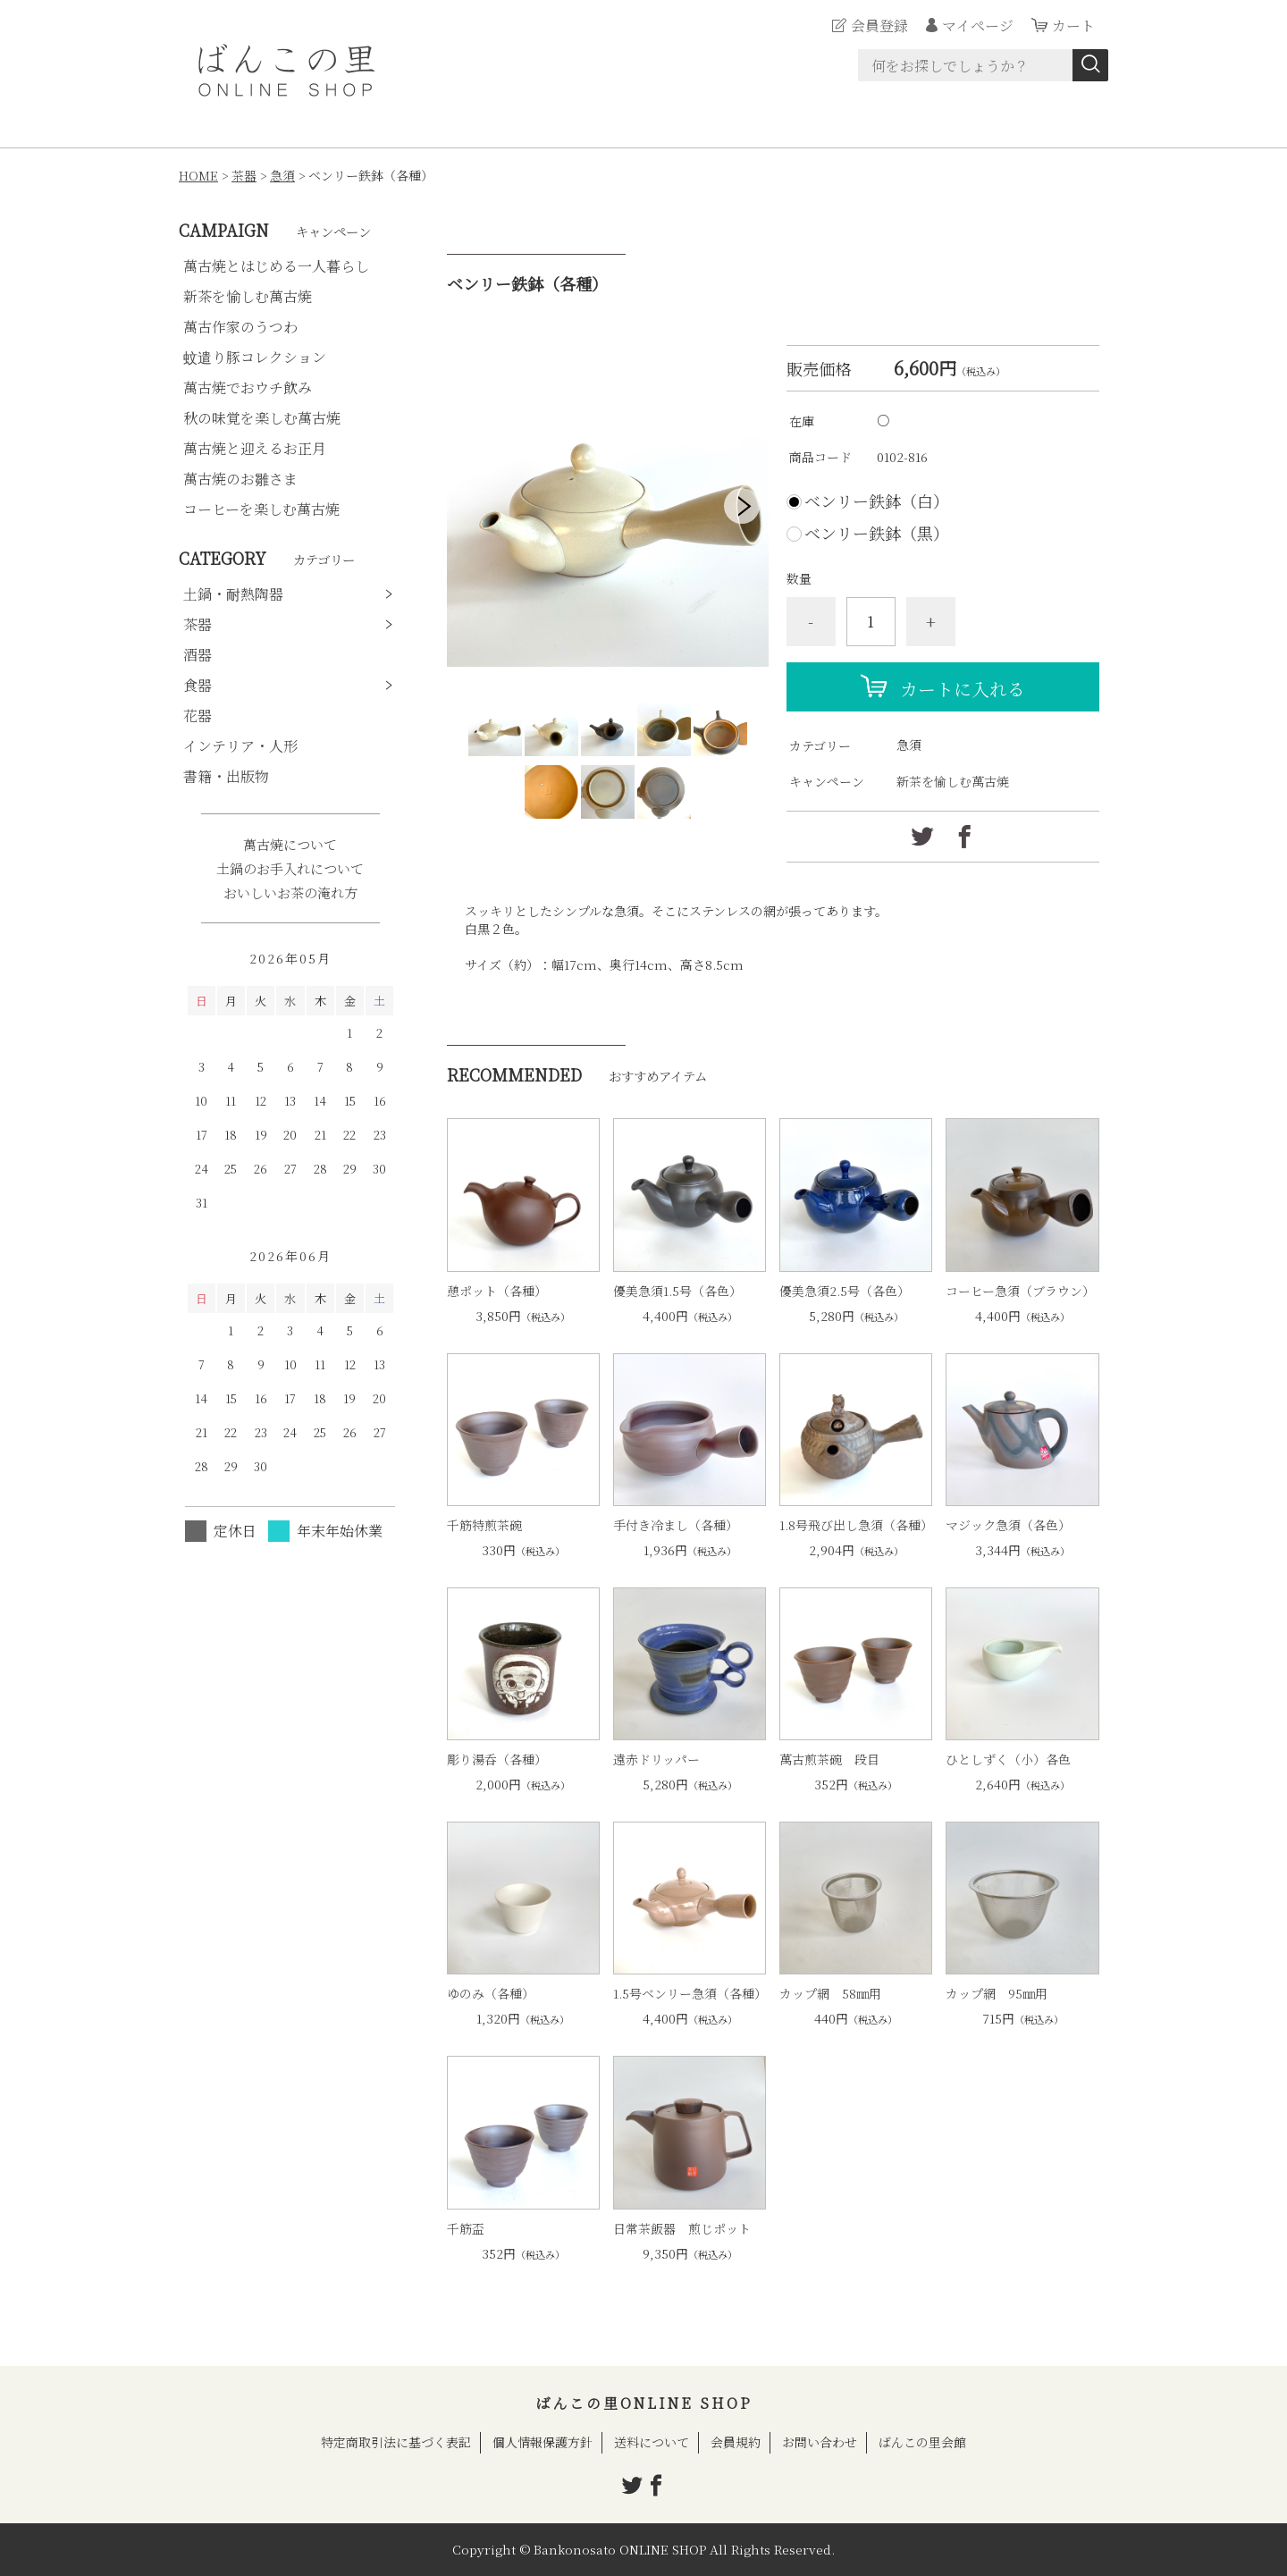  What do you see at coordinates (677, 1291) in the screenshot?
I see `優美急須1.5号（各色）` at bounding box center [677, 1291].